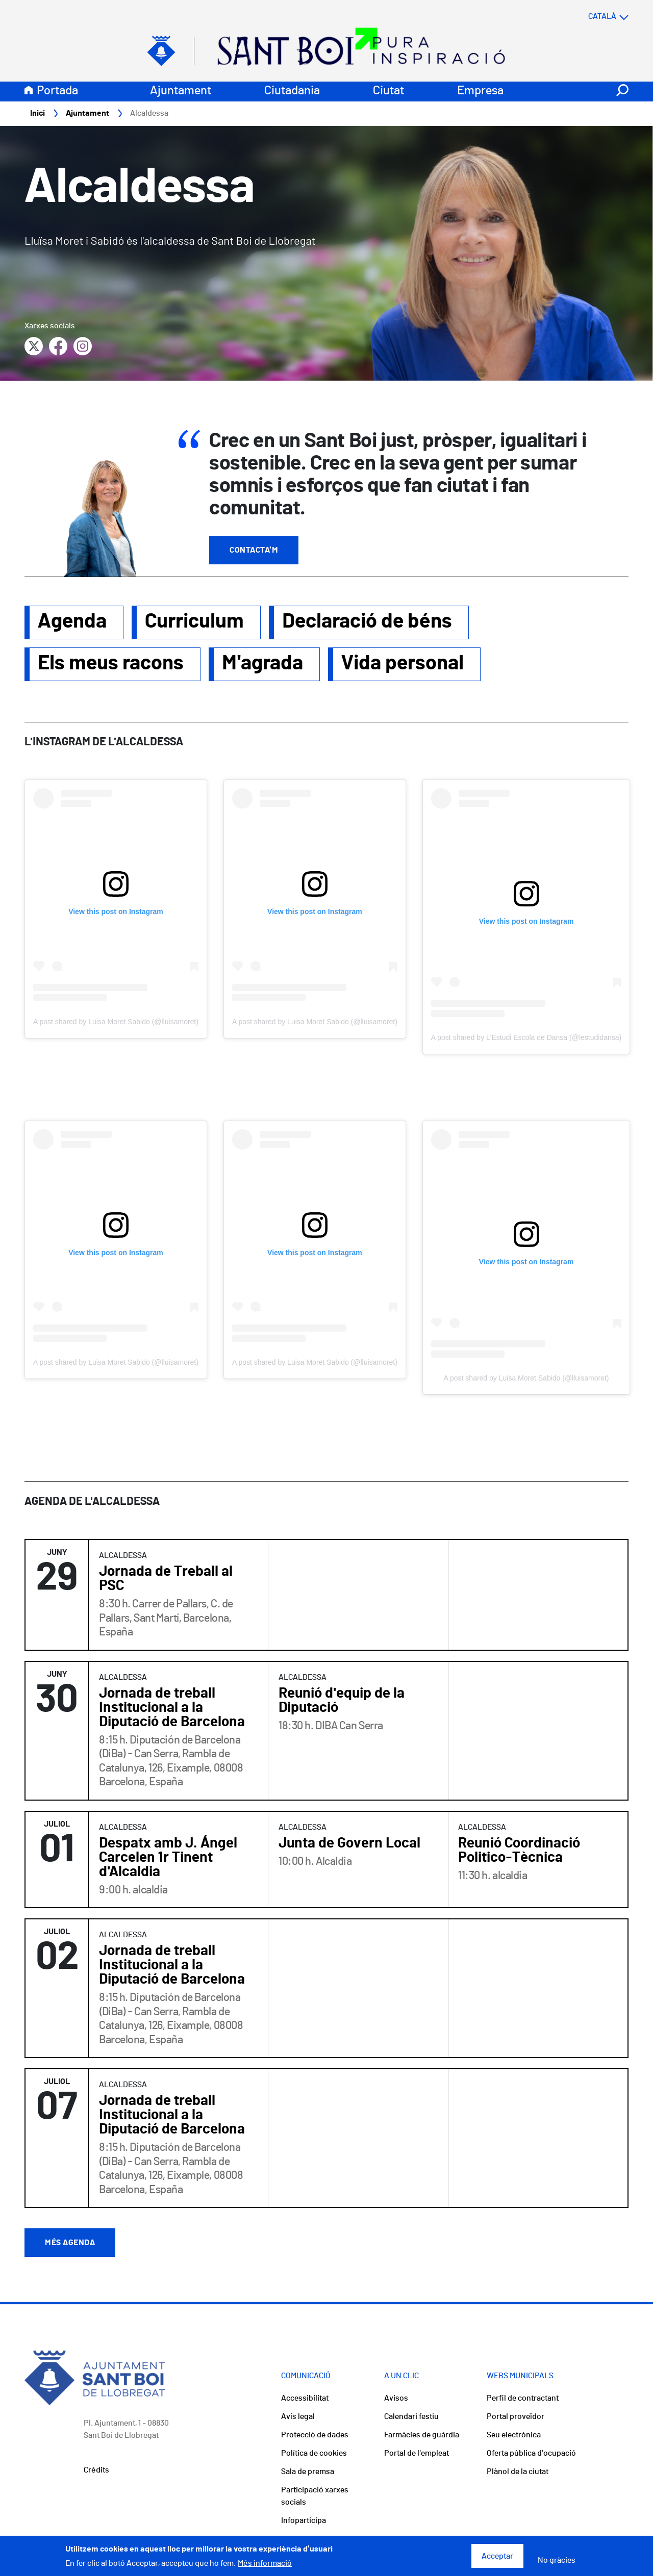 The height and width of the screenshot is (2576, 653). What do you see at coordinates (194, 622) in the screenshot?
I see `Curriculum` at bounding box center [194, 622].